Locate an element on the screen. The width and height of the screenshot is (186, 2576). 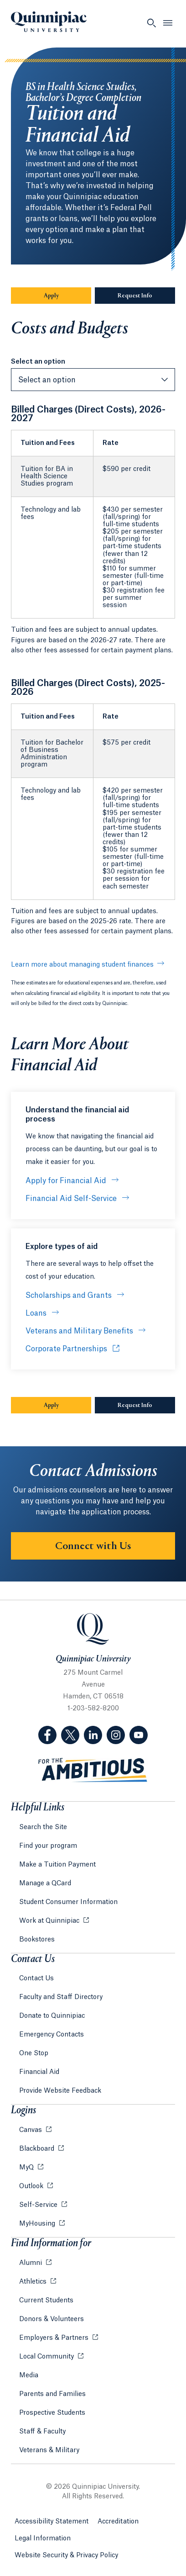
Alumni is located at coordinates (31, 2263).